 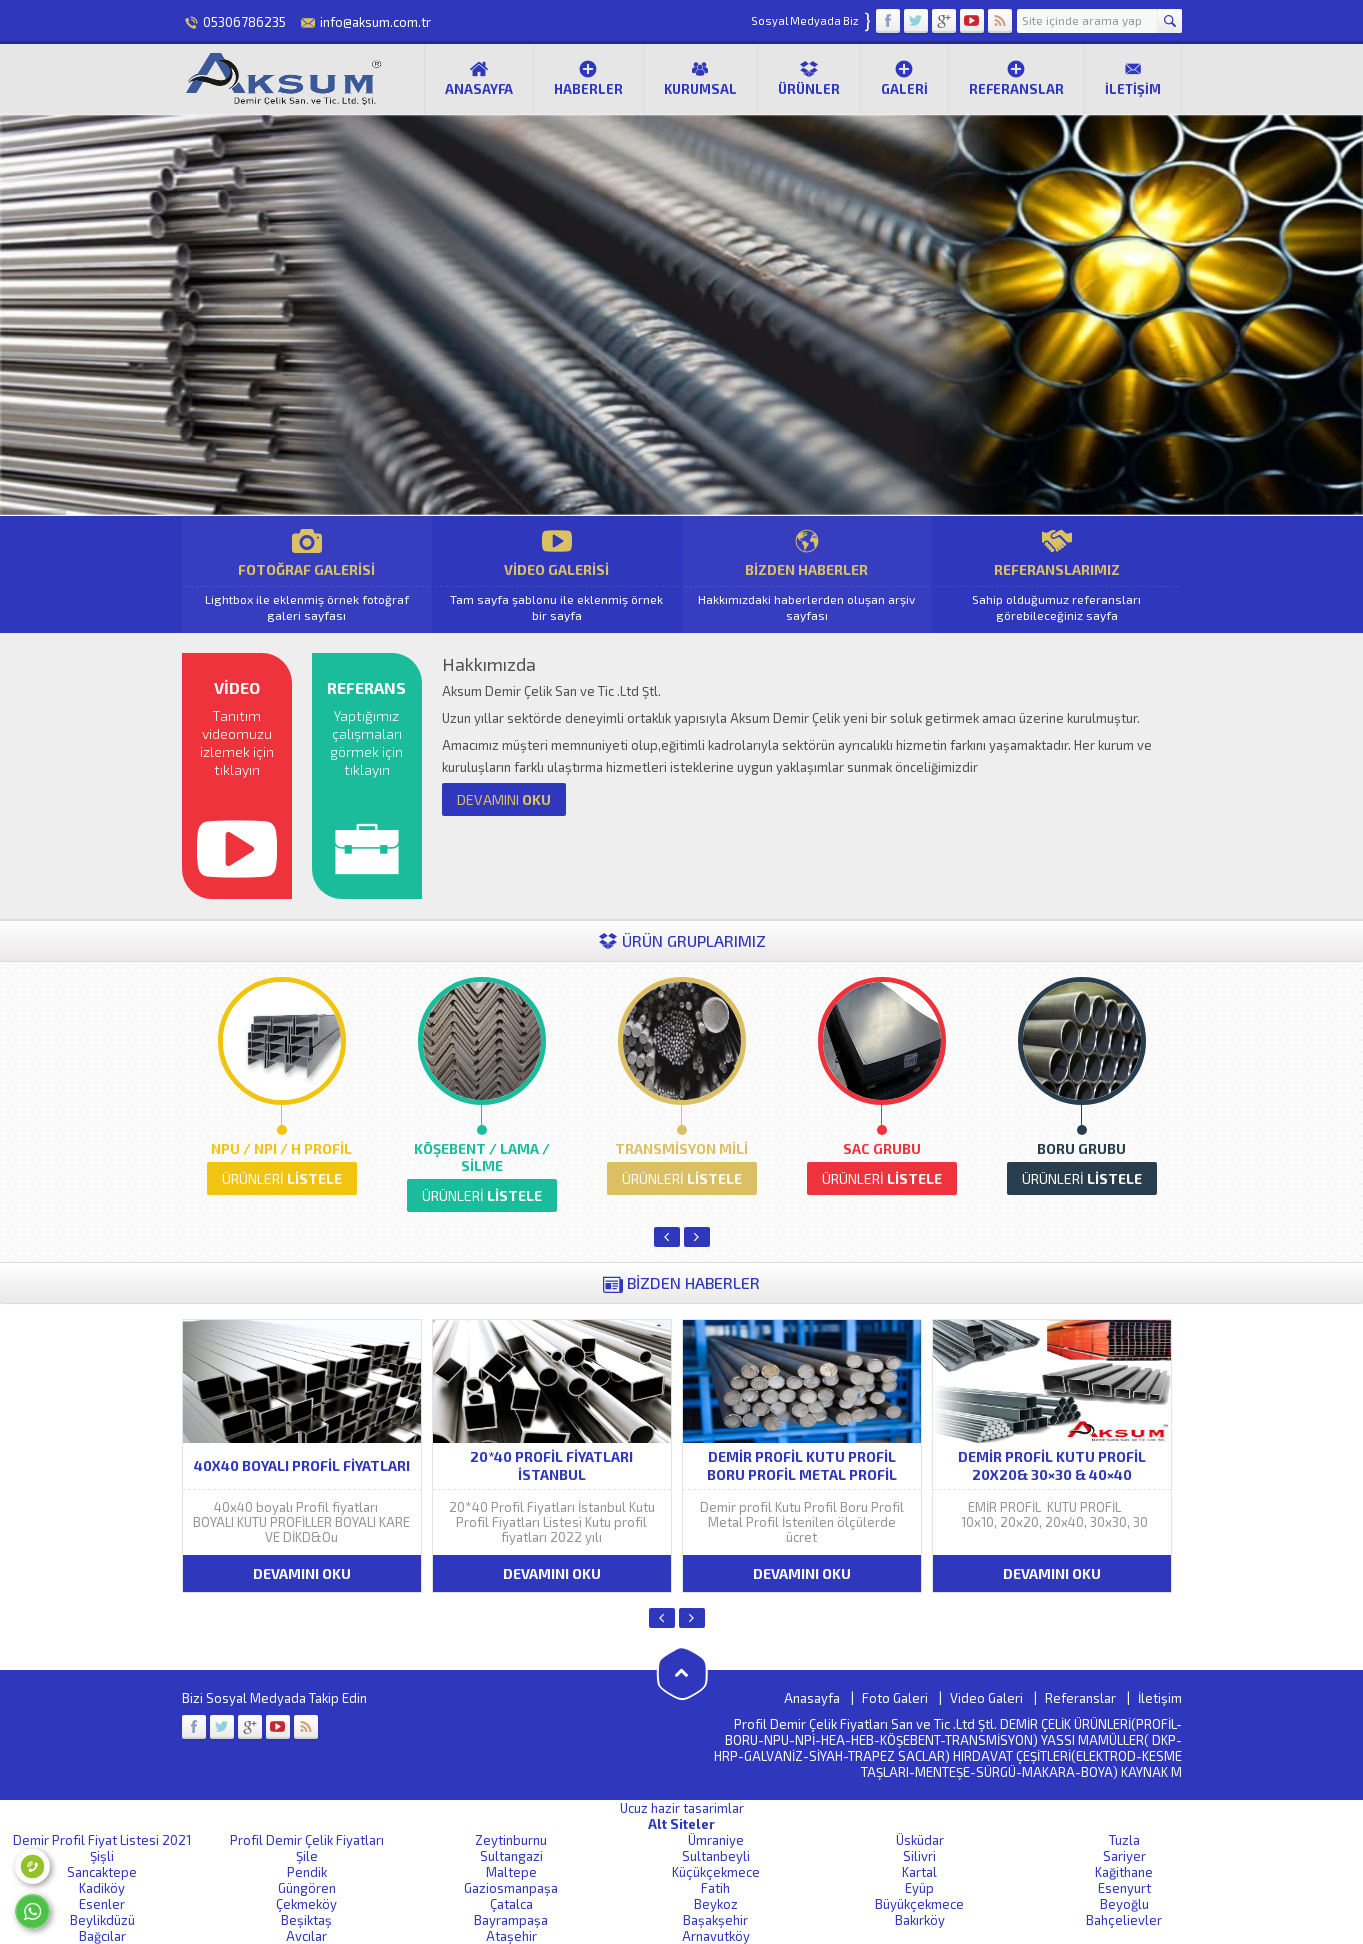 I want to click on Büyükçekmece, so click(x=919, y=1904).